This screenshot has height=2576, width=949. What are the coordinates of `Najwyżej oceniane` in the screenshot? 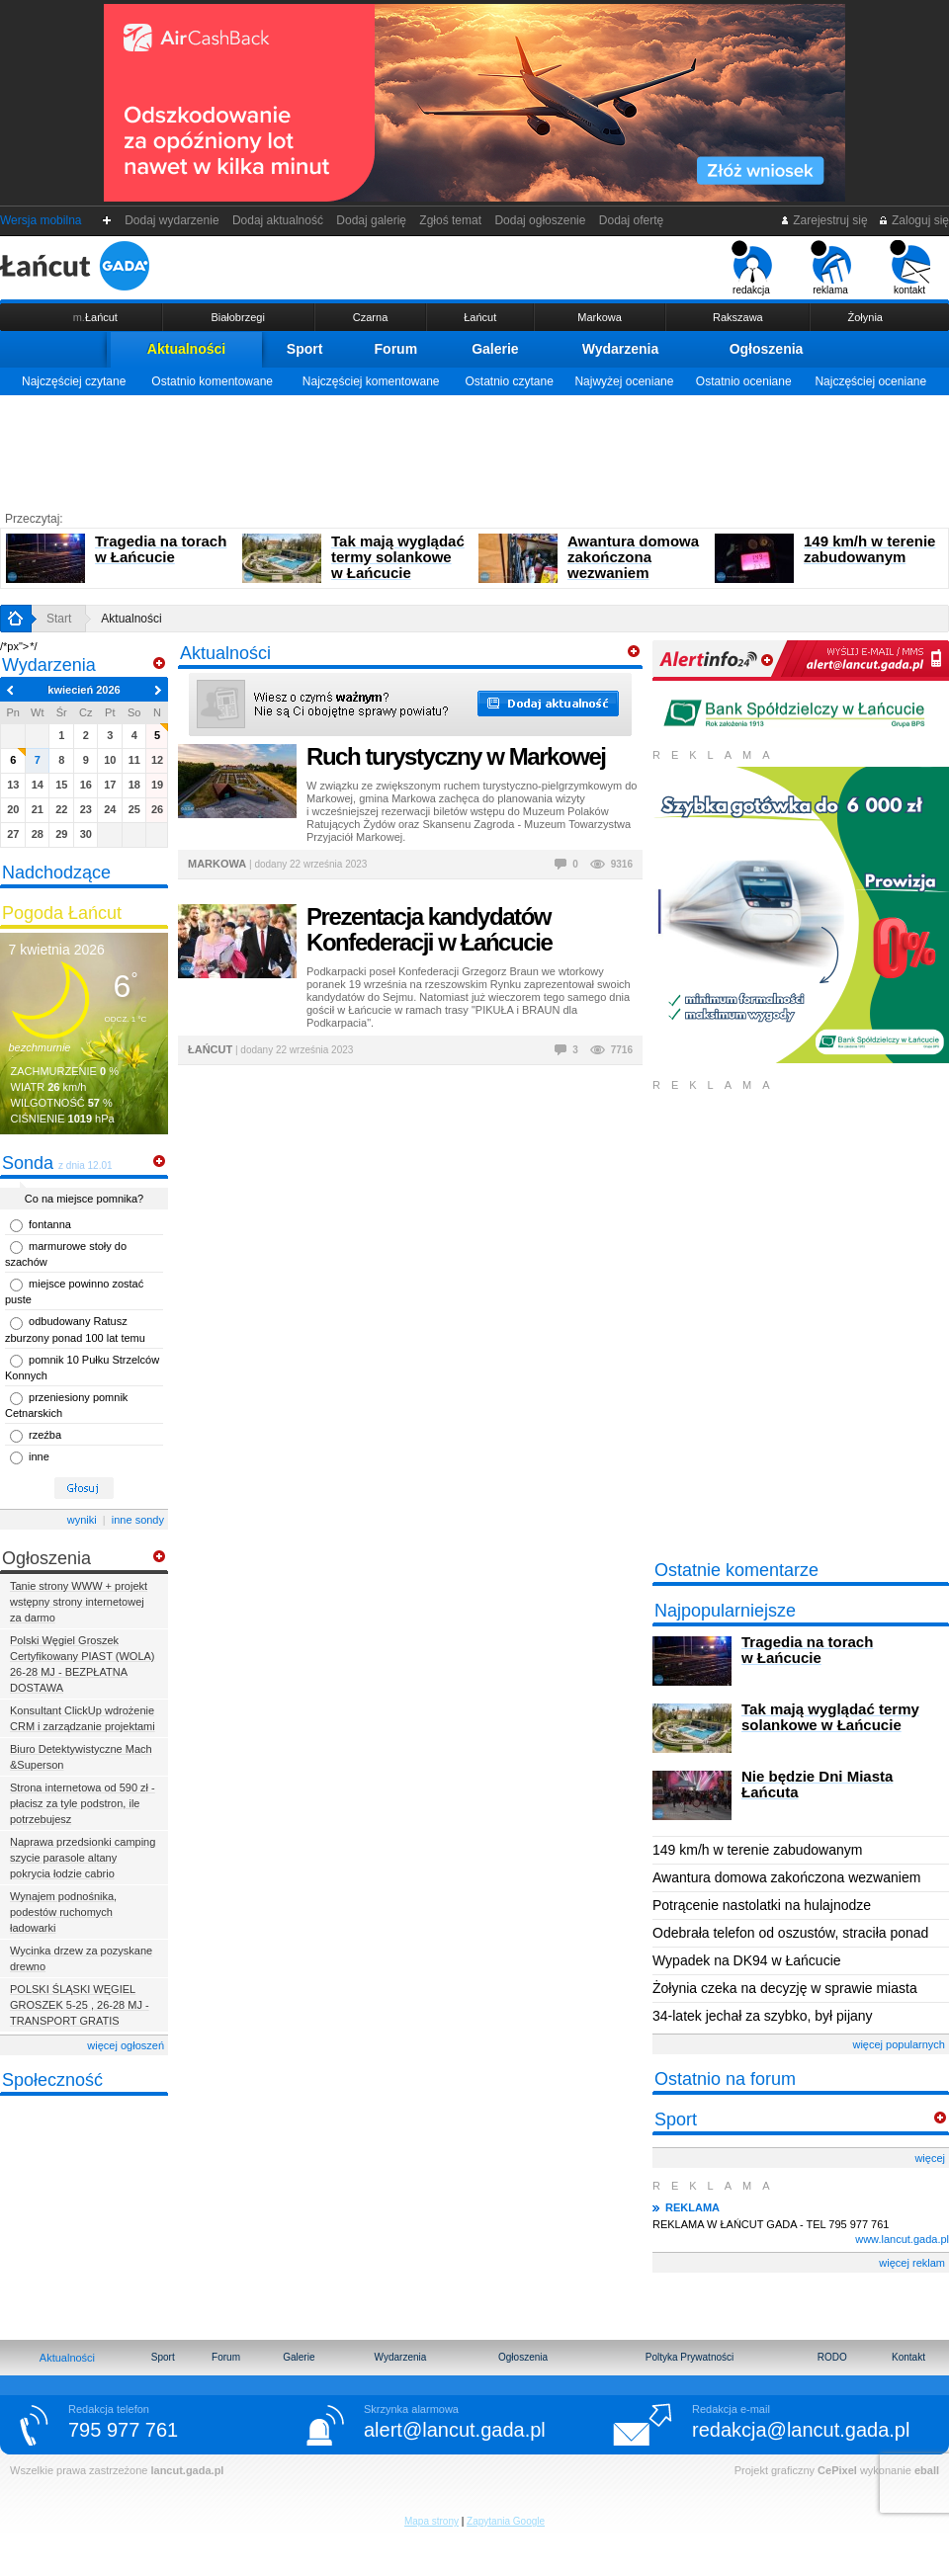 It's located at (623, 381).